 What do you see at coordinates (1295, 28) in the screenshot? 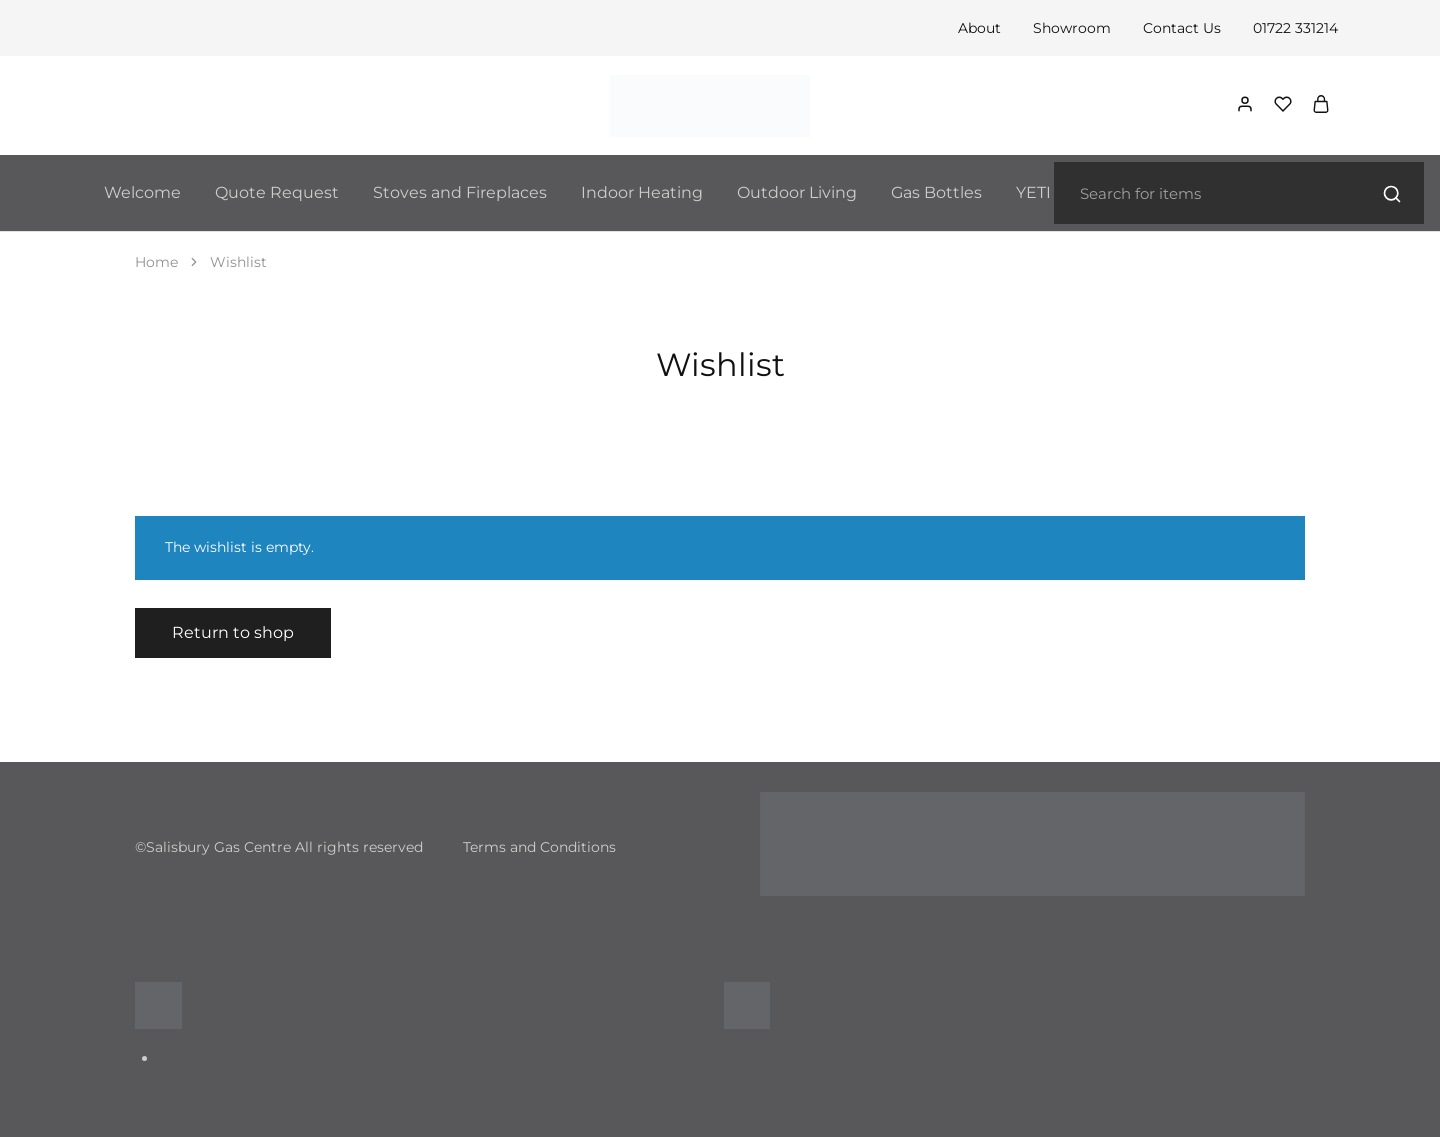
I see `01722 331214` at bounding box center [1295, 28].